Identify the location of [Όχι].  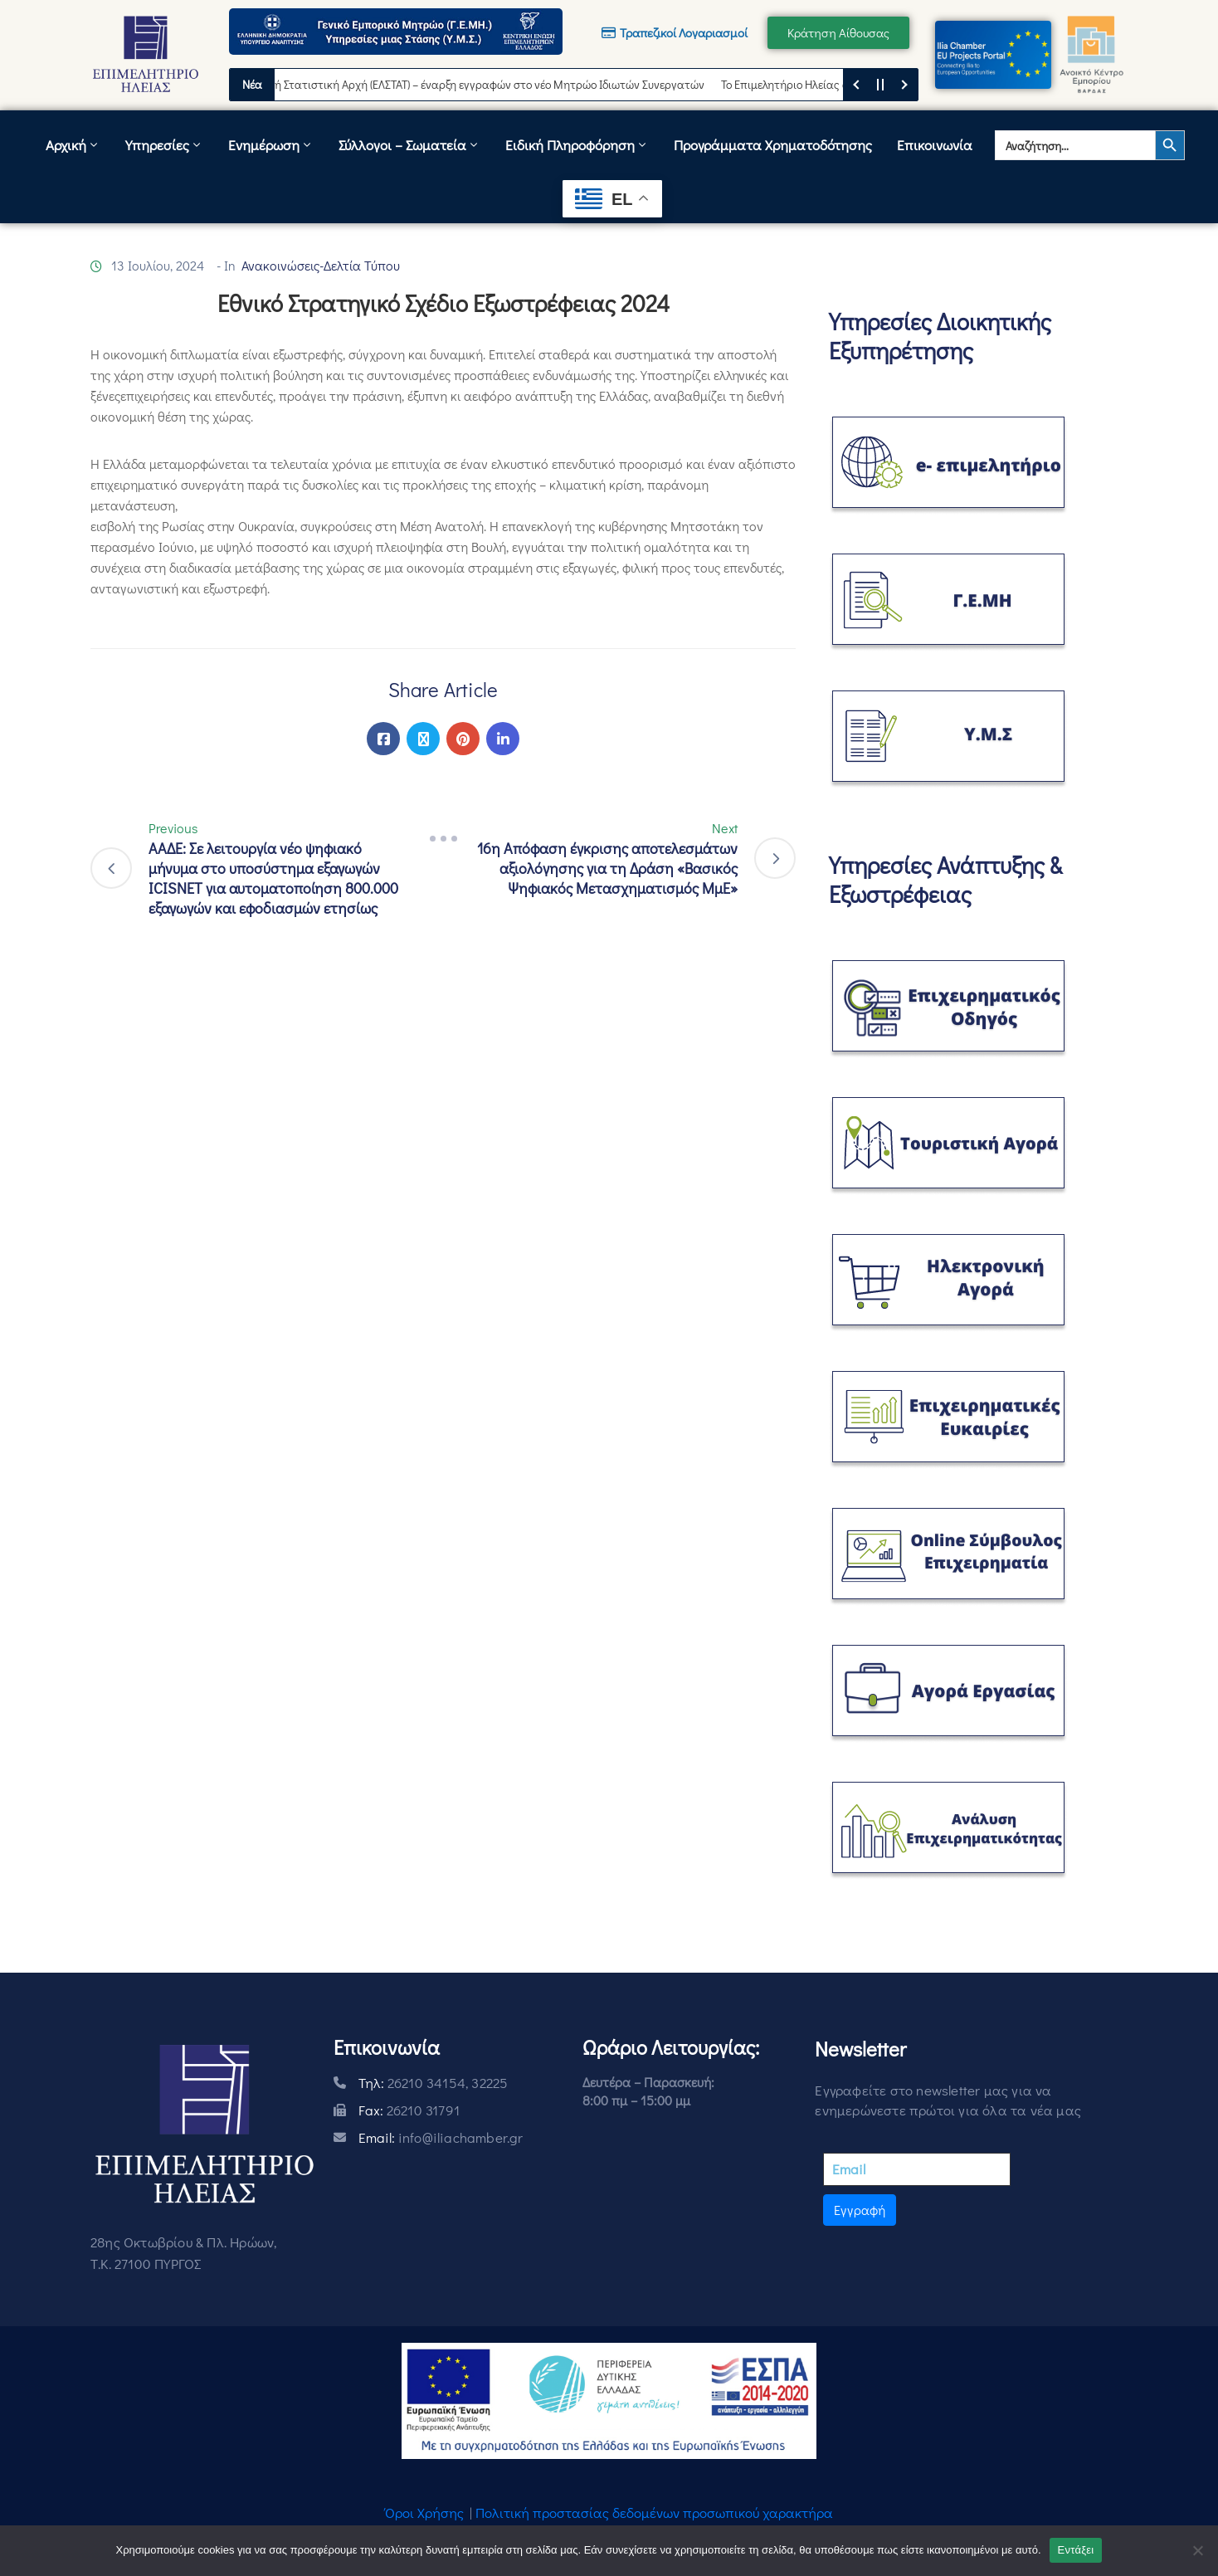
(1197, 2550).